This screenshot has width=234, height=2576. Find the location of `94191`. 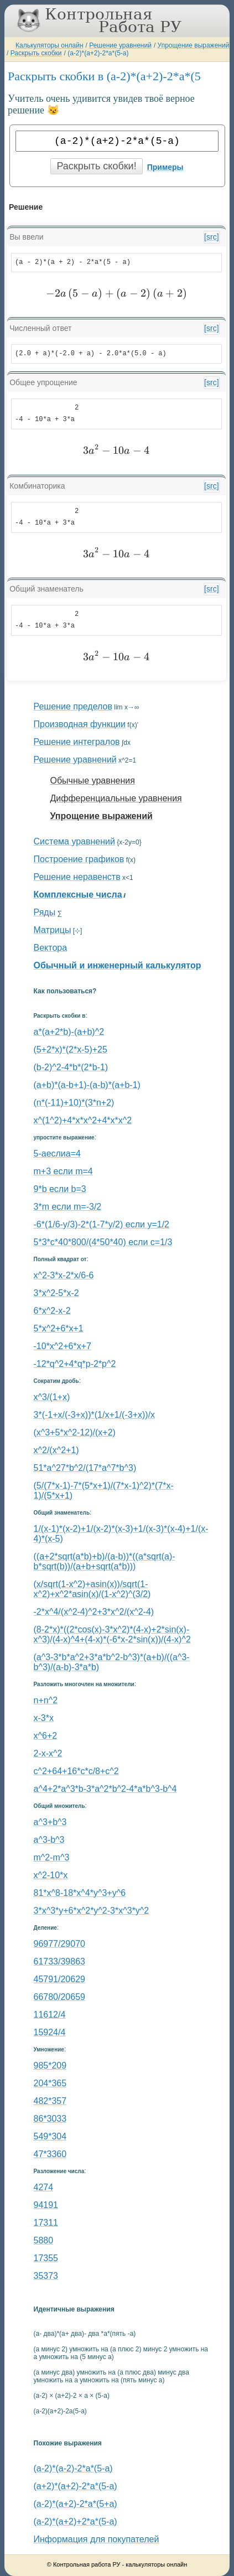

94191 is located at coordinates (46, 2205).